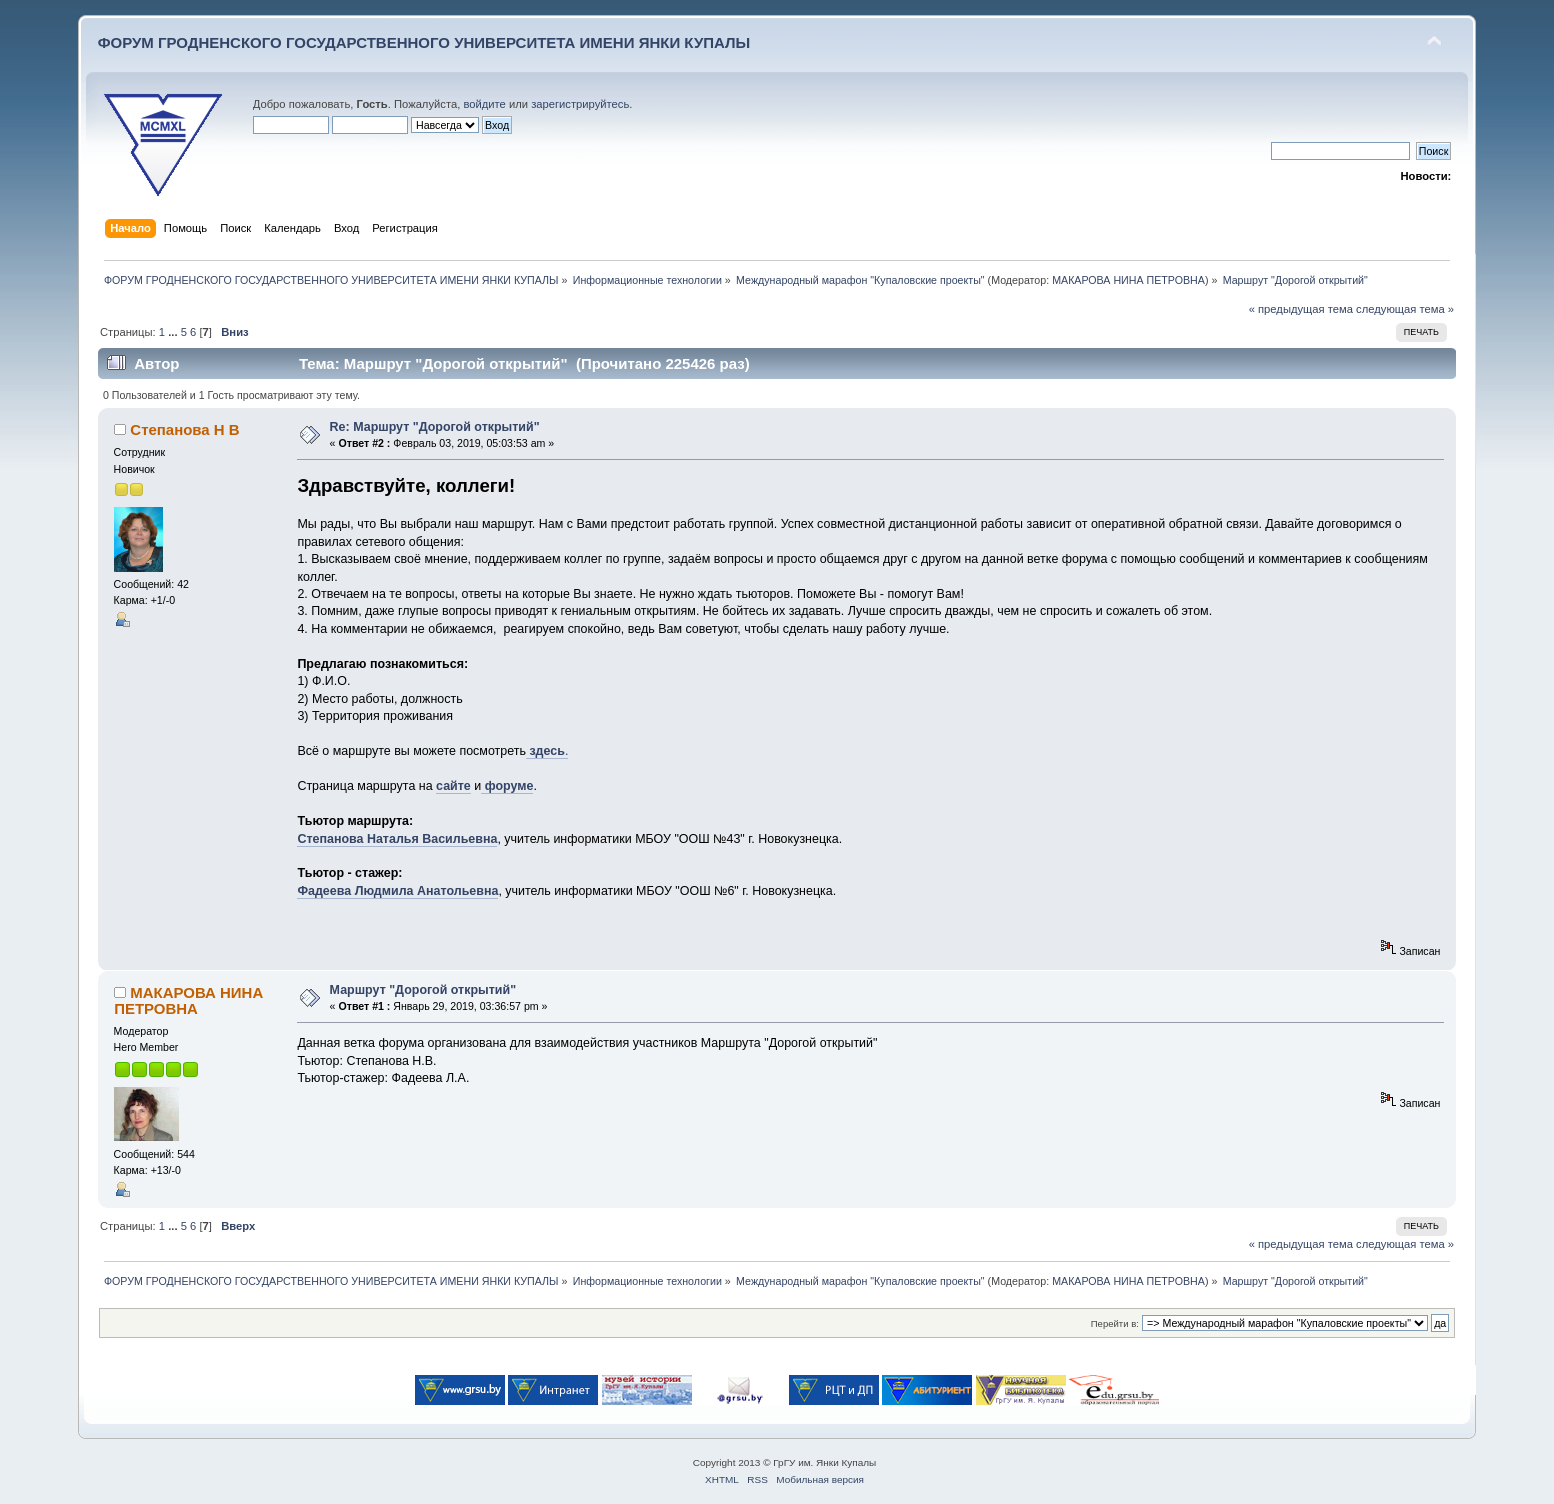 This screenshot has width=1554, height=1504. Describe the element at coordinates (174, 332) in the screenshot. I see `...` at that location.